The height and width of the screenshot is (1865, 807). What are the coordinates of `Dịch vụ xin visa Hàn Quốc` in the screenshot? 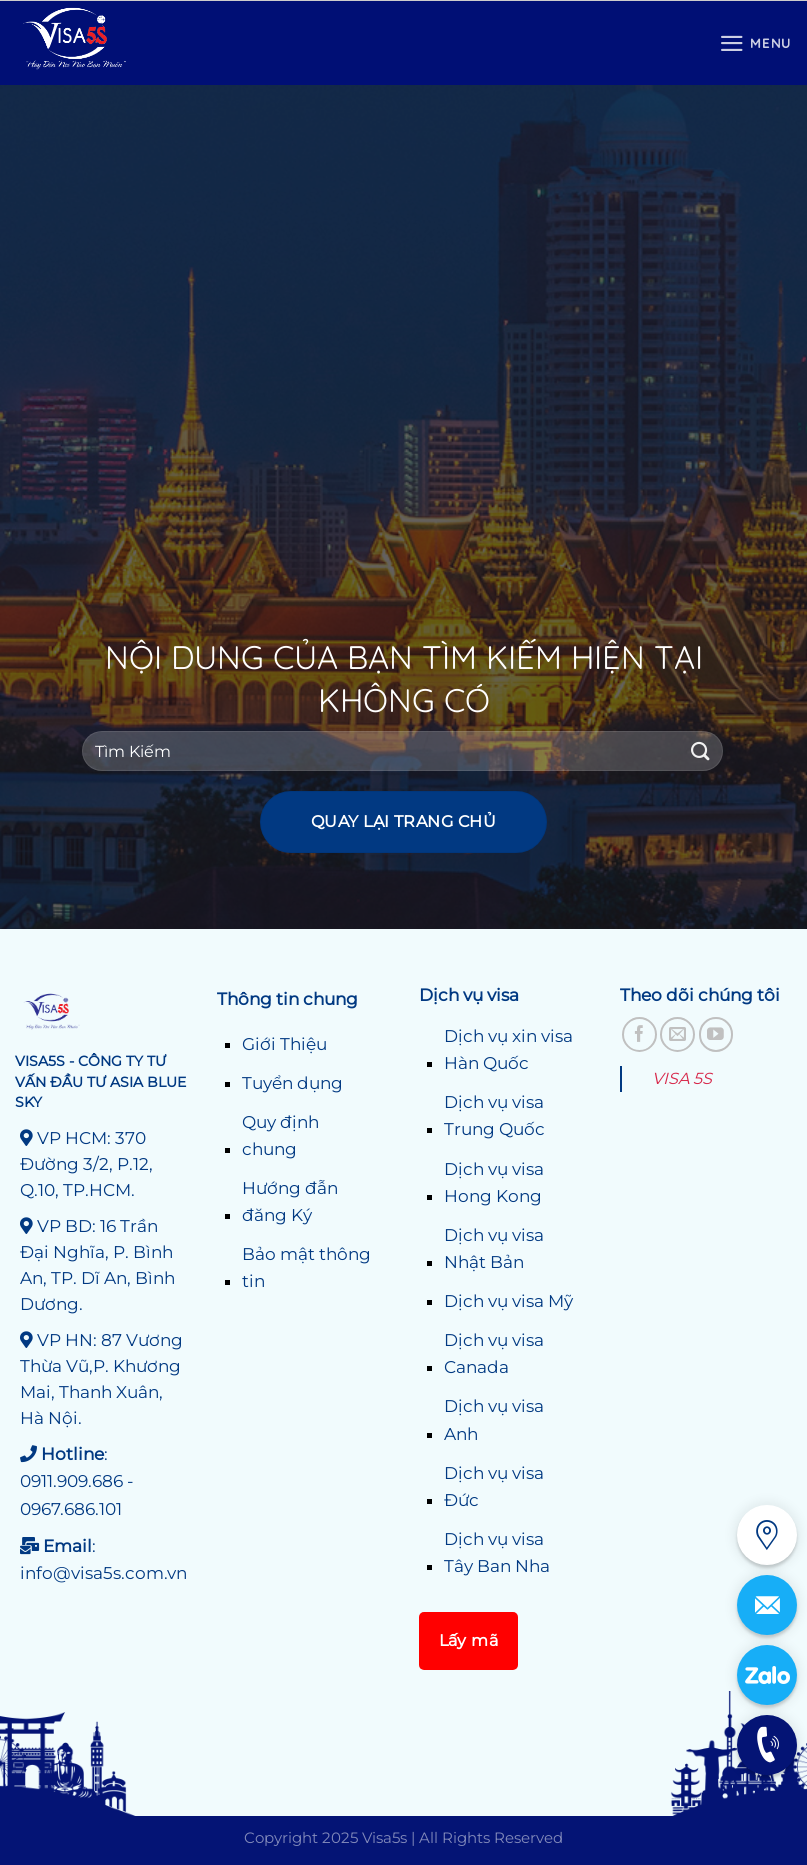 It's located at (508, 1049).